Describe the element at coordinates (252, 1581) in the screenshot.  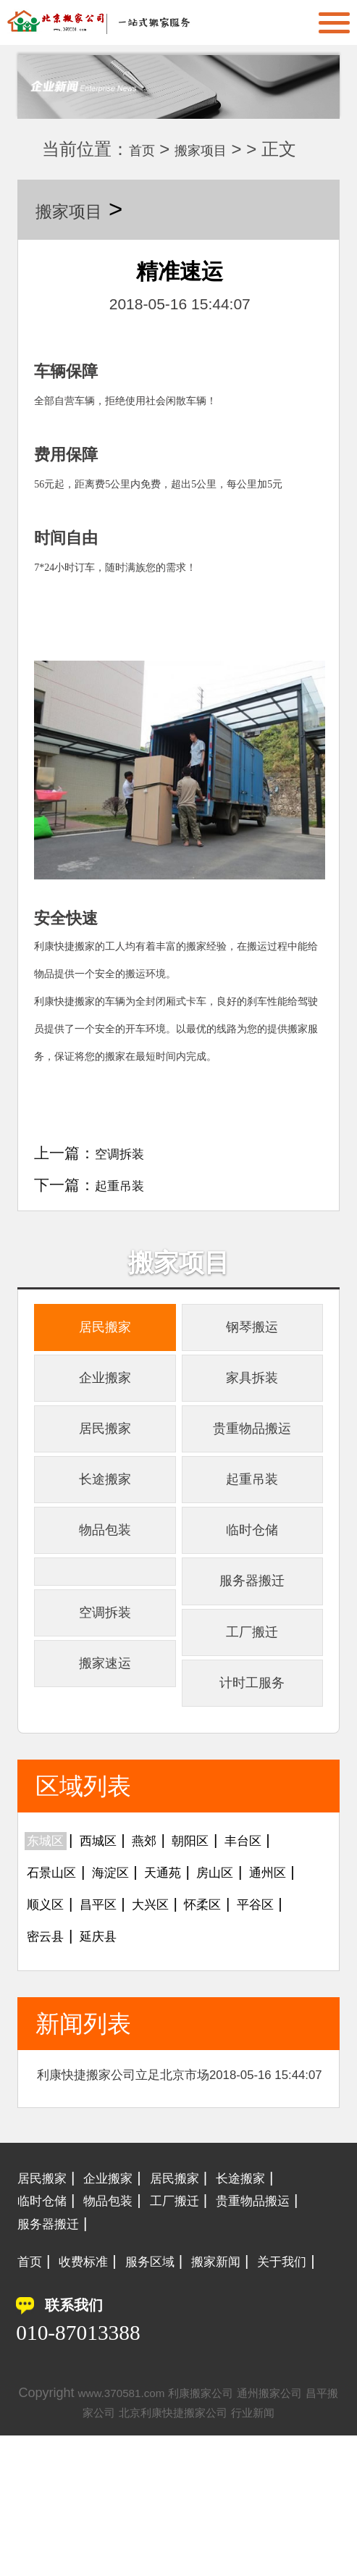
I see `临时仓储` at that location.